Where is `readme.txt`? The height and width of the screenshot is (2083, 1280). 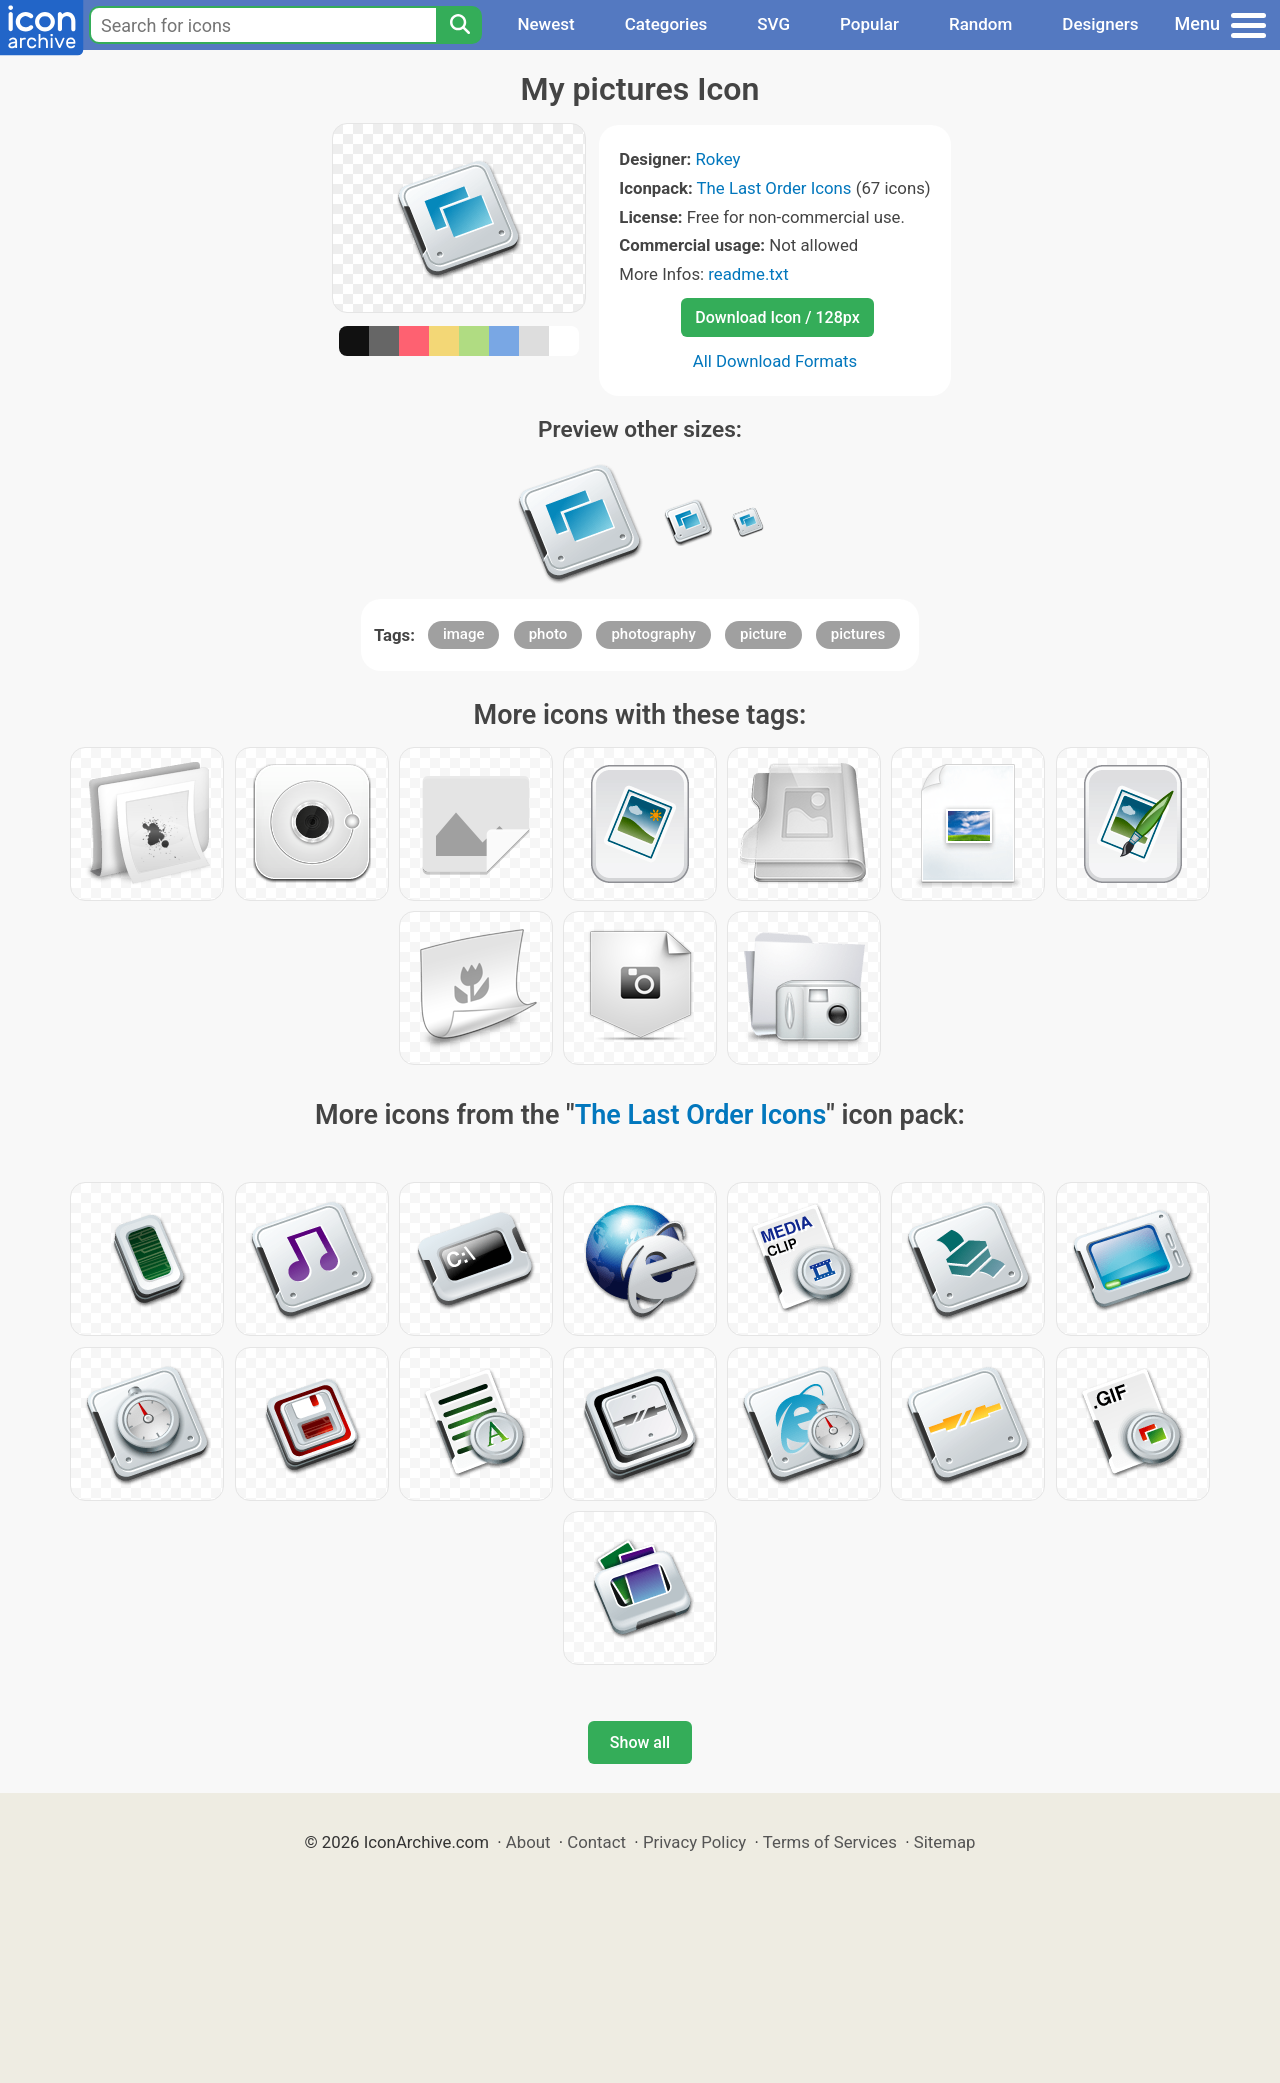
readme.txt is located at coordinates (748, 274).